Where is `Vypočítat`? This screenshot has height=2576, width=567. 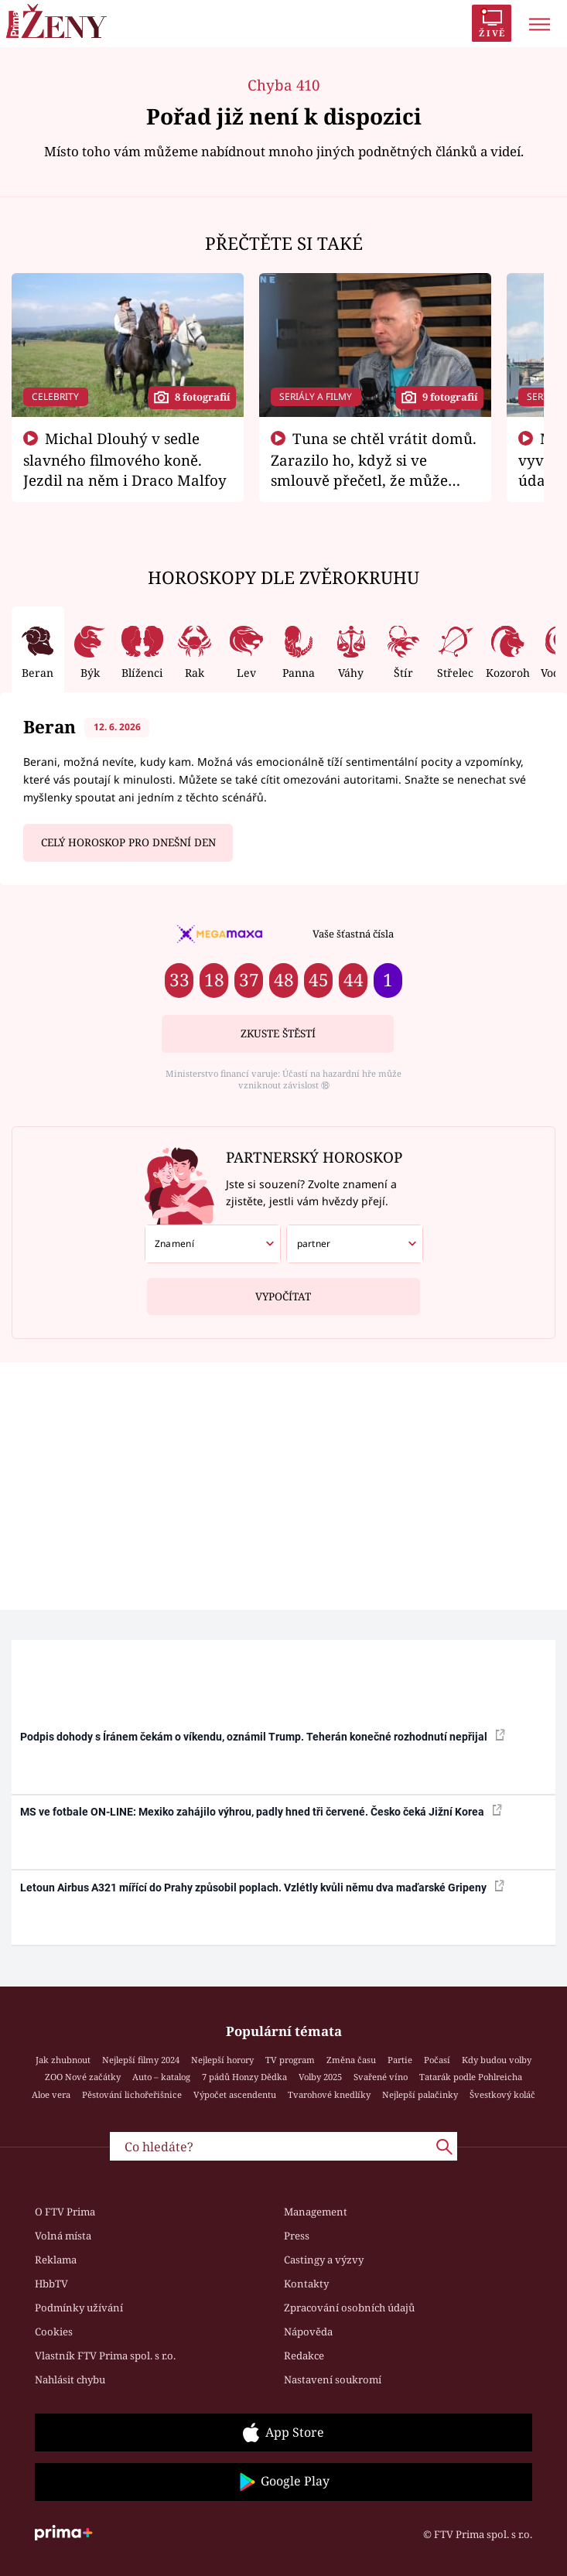
Vypočítat is located at coordinates (283, 1290).